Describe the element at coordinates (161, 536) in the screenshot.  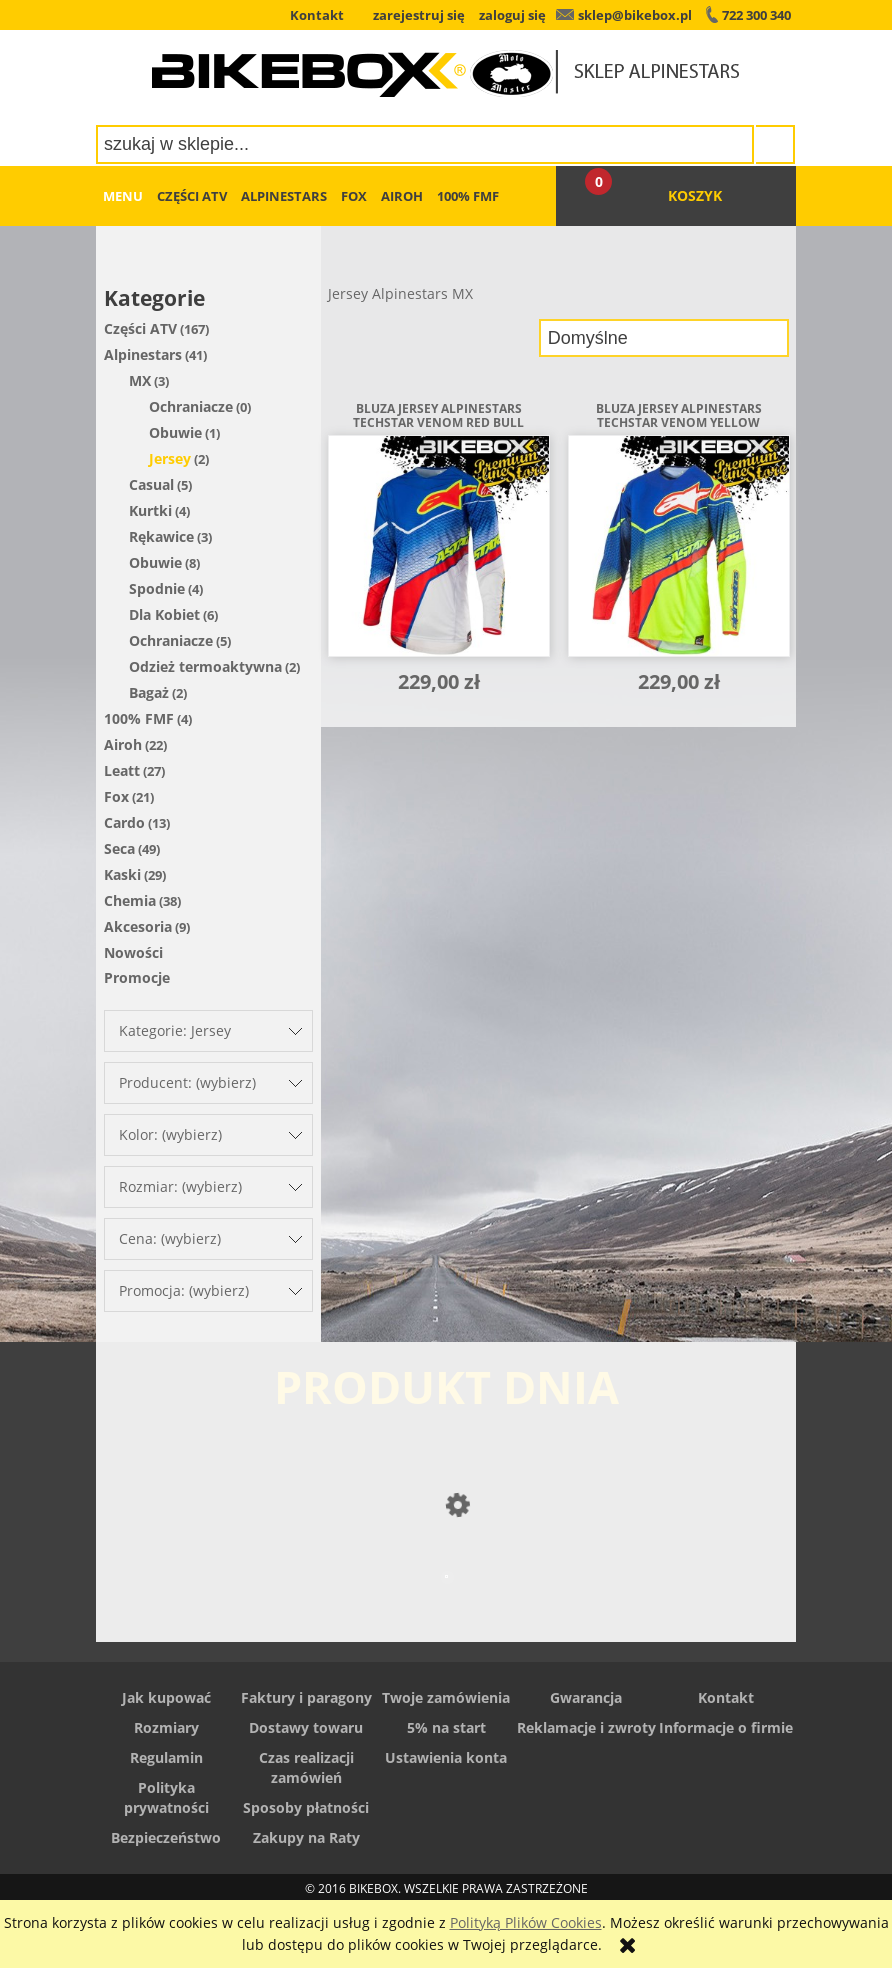
I see `Rękawice [Rękawice 3]` at that location.